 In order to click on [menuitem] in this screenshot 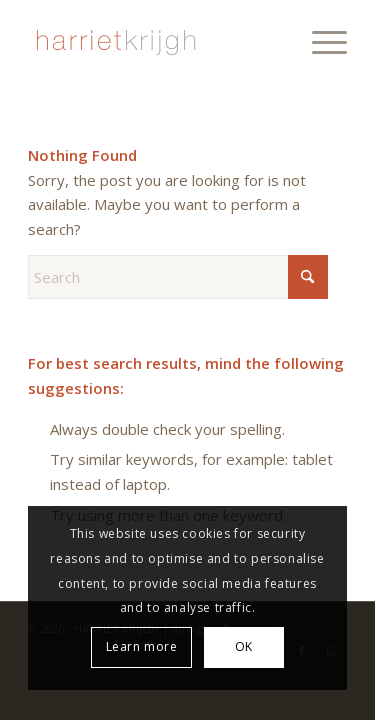, I will do `click(319, 40)`.